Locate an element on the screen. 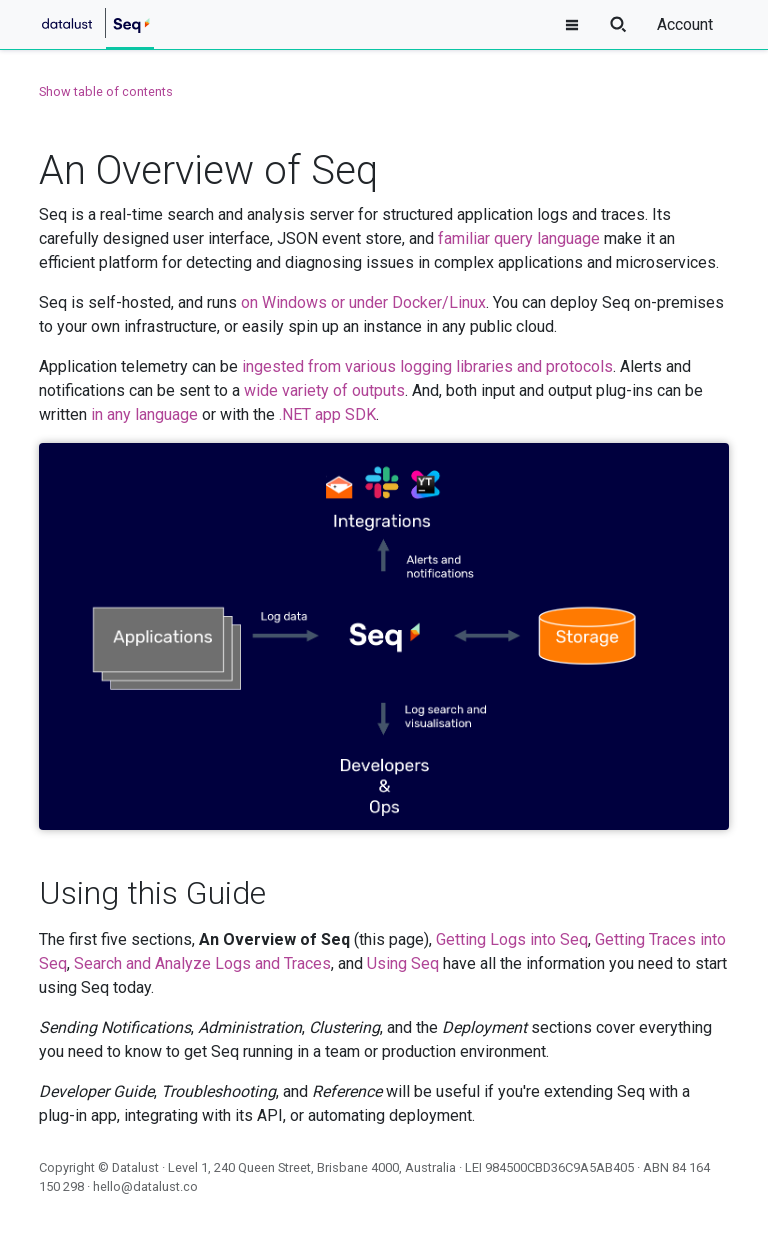 This screenshot has width=768, height=1260. .NET app SDK is located at coordinates (327, 414).